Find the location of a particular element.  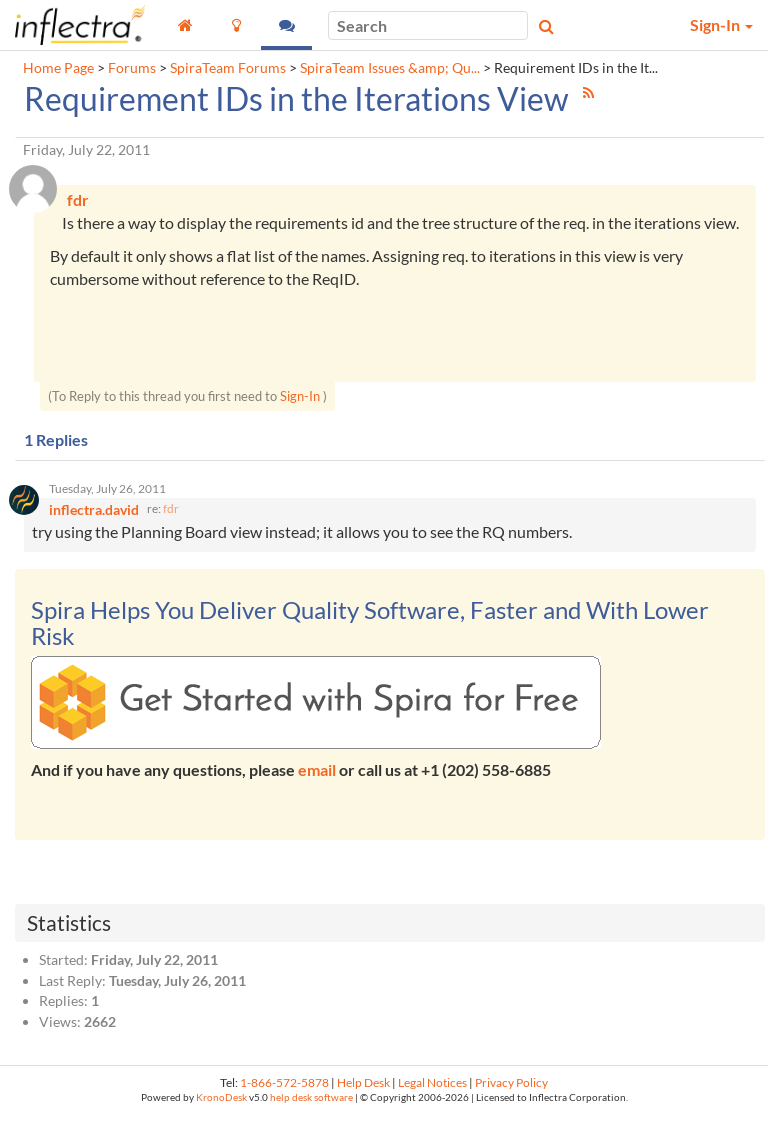

Sign-In [button] is located at coordinates (721, 24).